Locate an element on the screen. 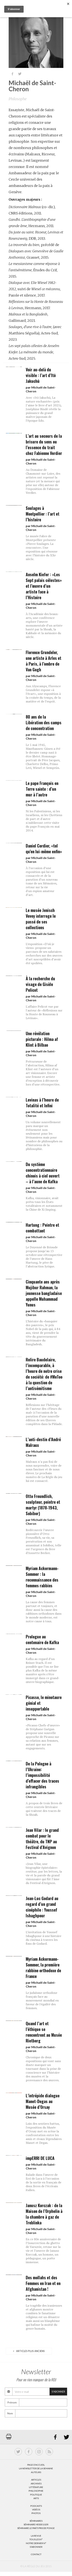 This screenshot has height=2576, width=72. Hartung : Peintre et combattant is located at coordinates (42, 1228).